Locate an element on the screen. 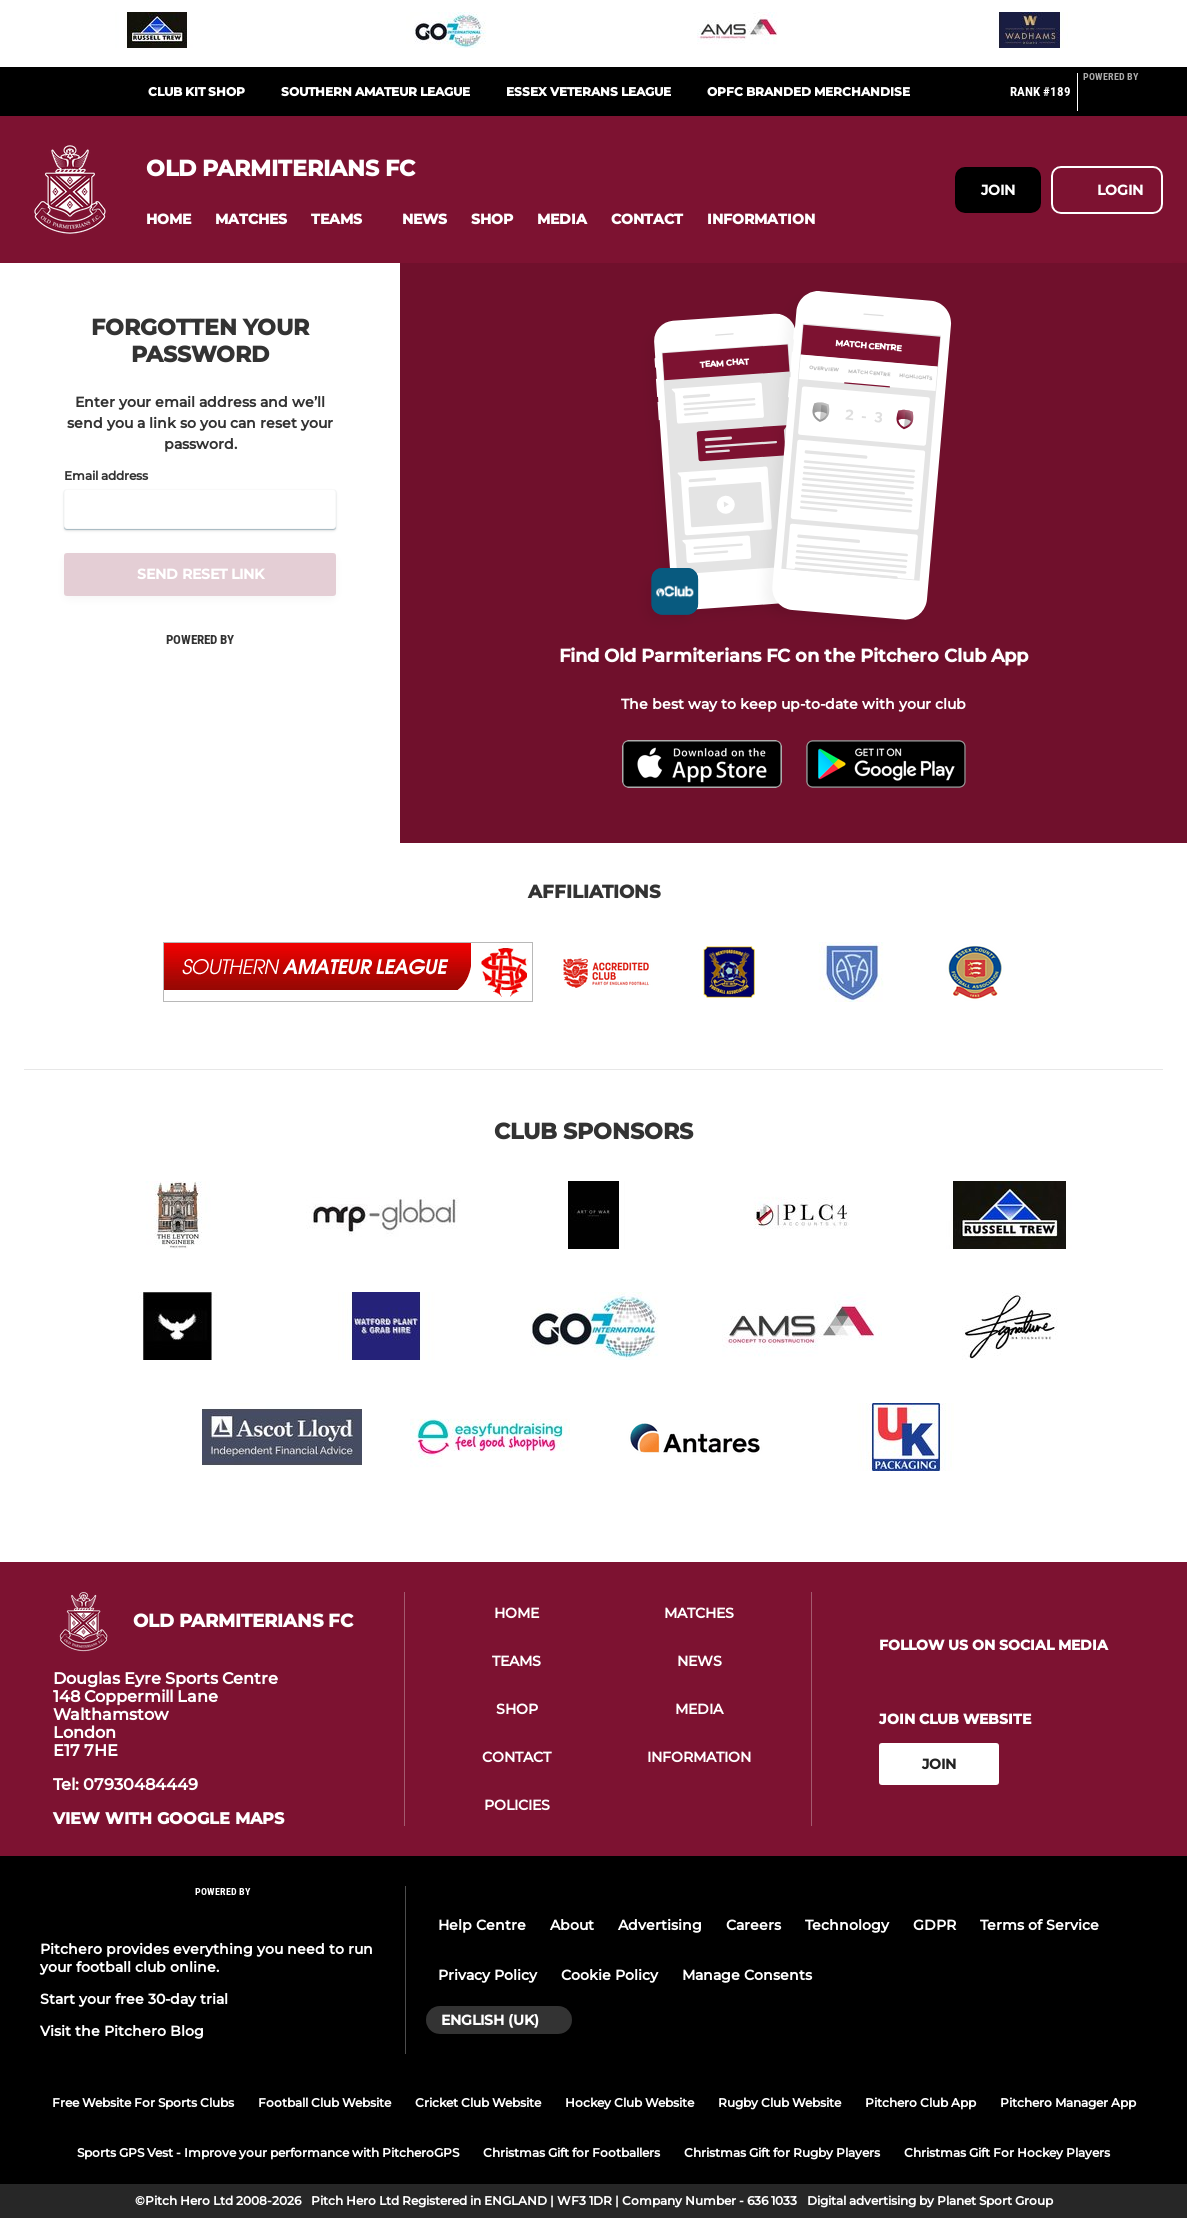 The width and height of the screenshot is (1187, 2218). Football Club Website is located at coordinates (324, 2102).